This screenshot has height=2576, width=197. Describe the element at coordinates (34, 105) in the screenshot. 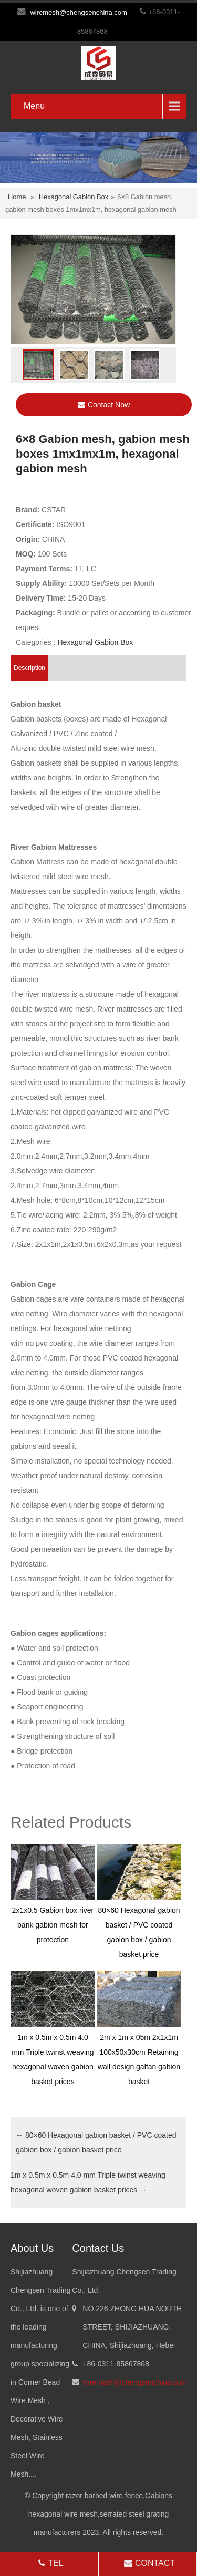

I see `Menu` at that location.